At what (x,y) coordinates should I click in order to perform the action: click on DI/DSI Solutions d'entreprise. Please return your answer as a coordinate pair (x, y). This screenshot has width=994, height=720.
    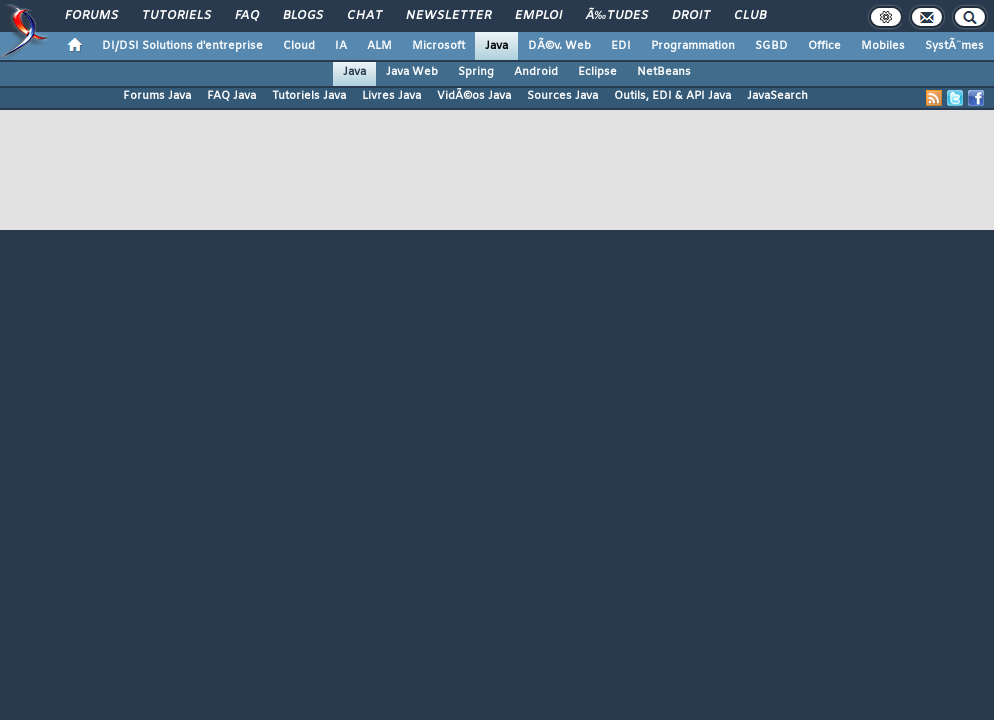
    Looking at the image, I should click on (182, 46).